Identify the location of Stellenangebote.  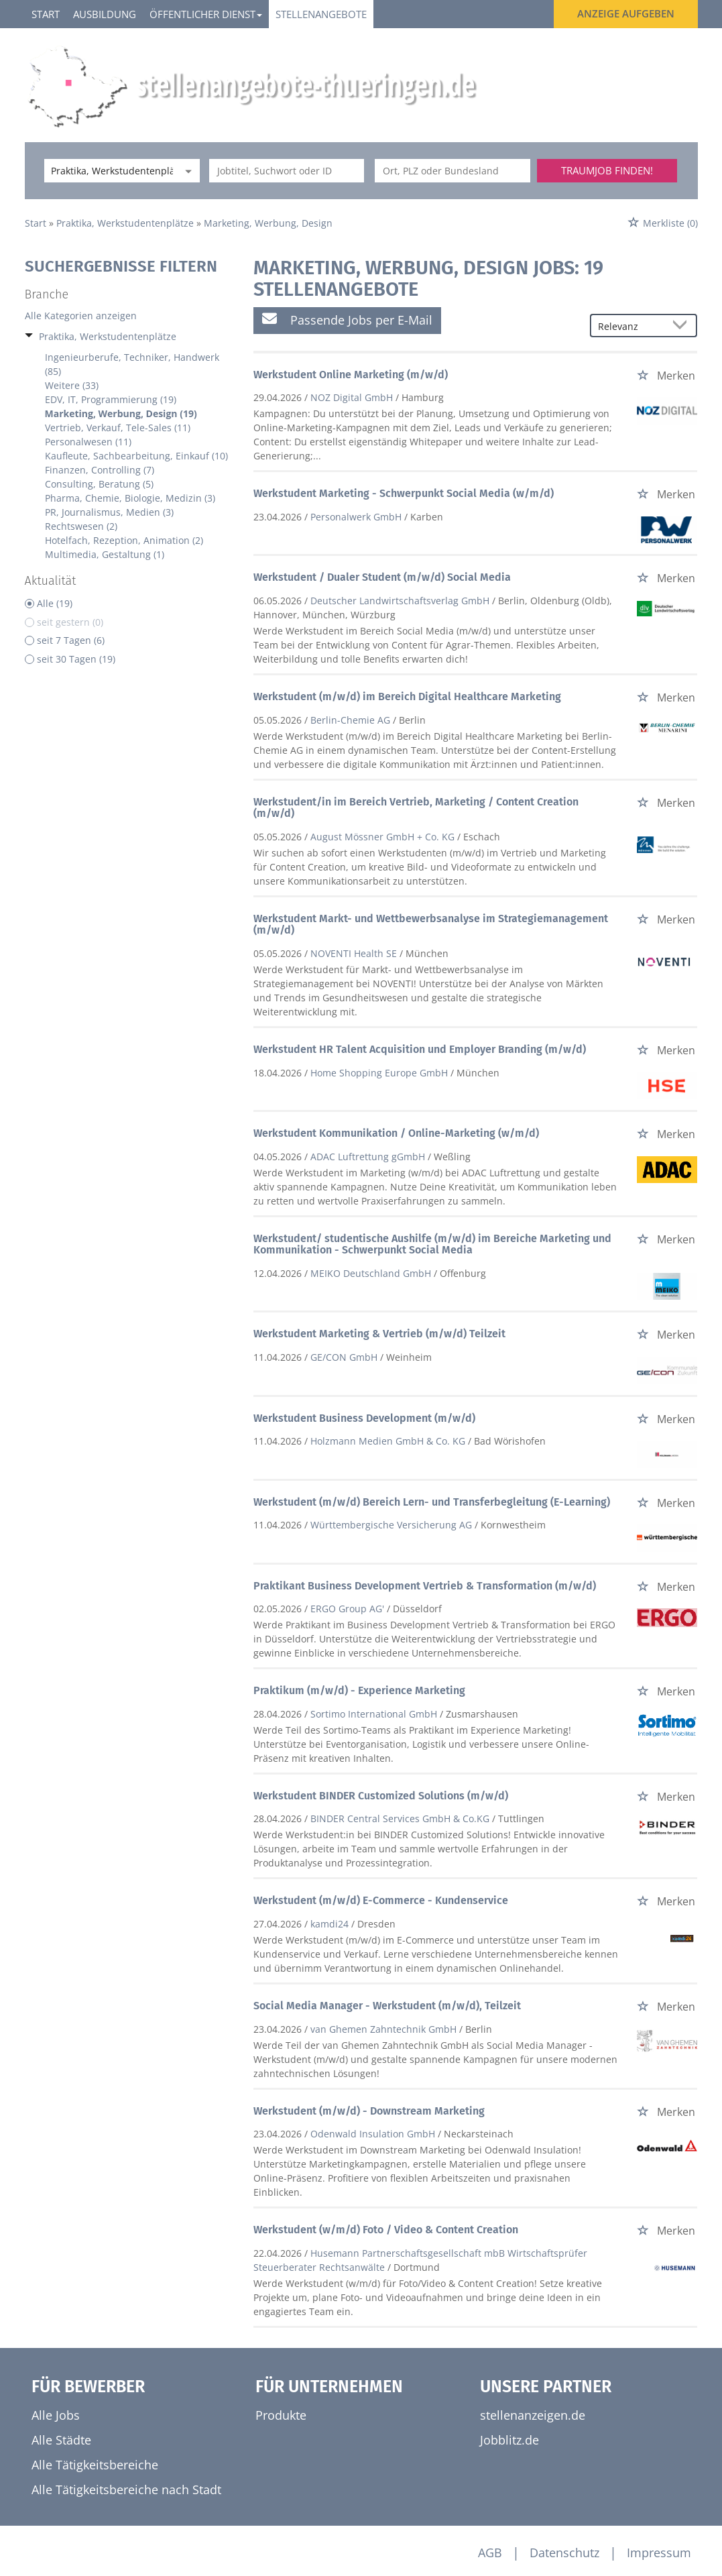
(321, 14).